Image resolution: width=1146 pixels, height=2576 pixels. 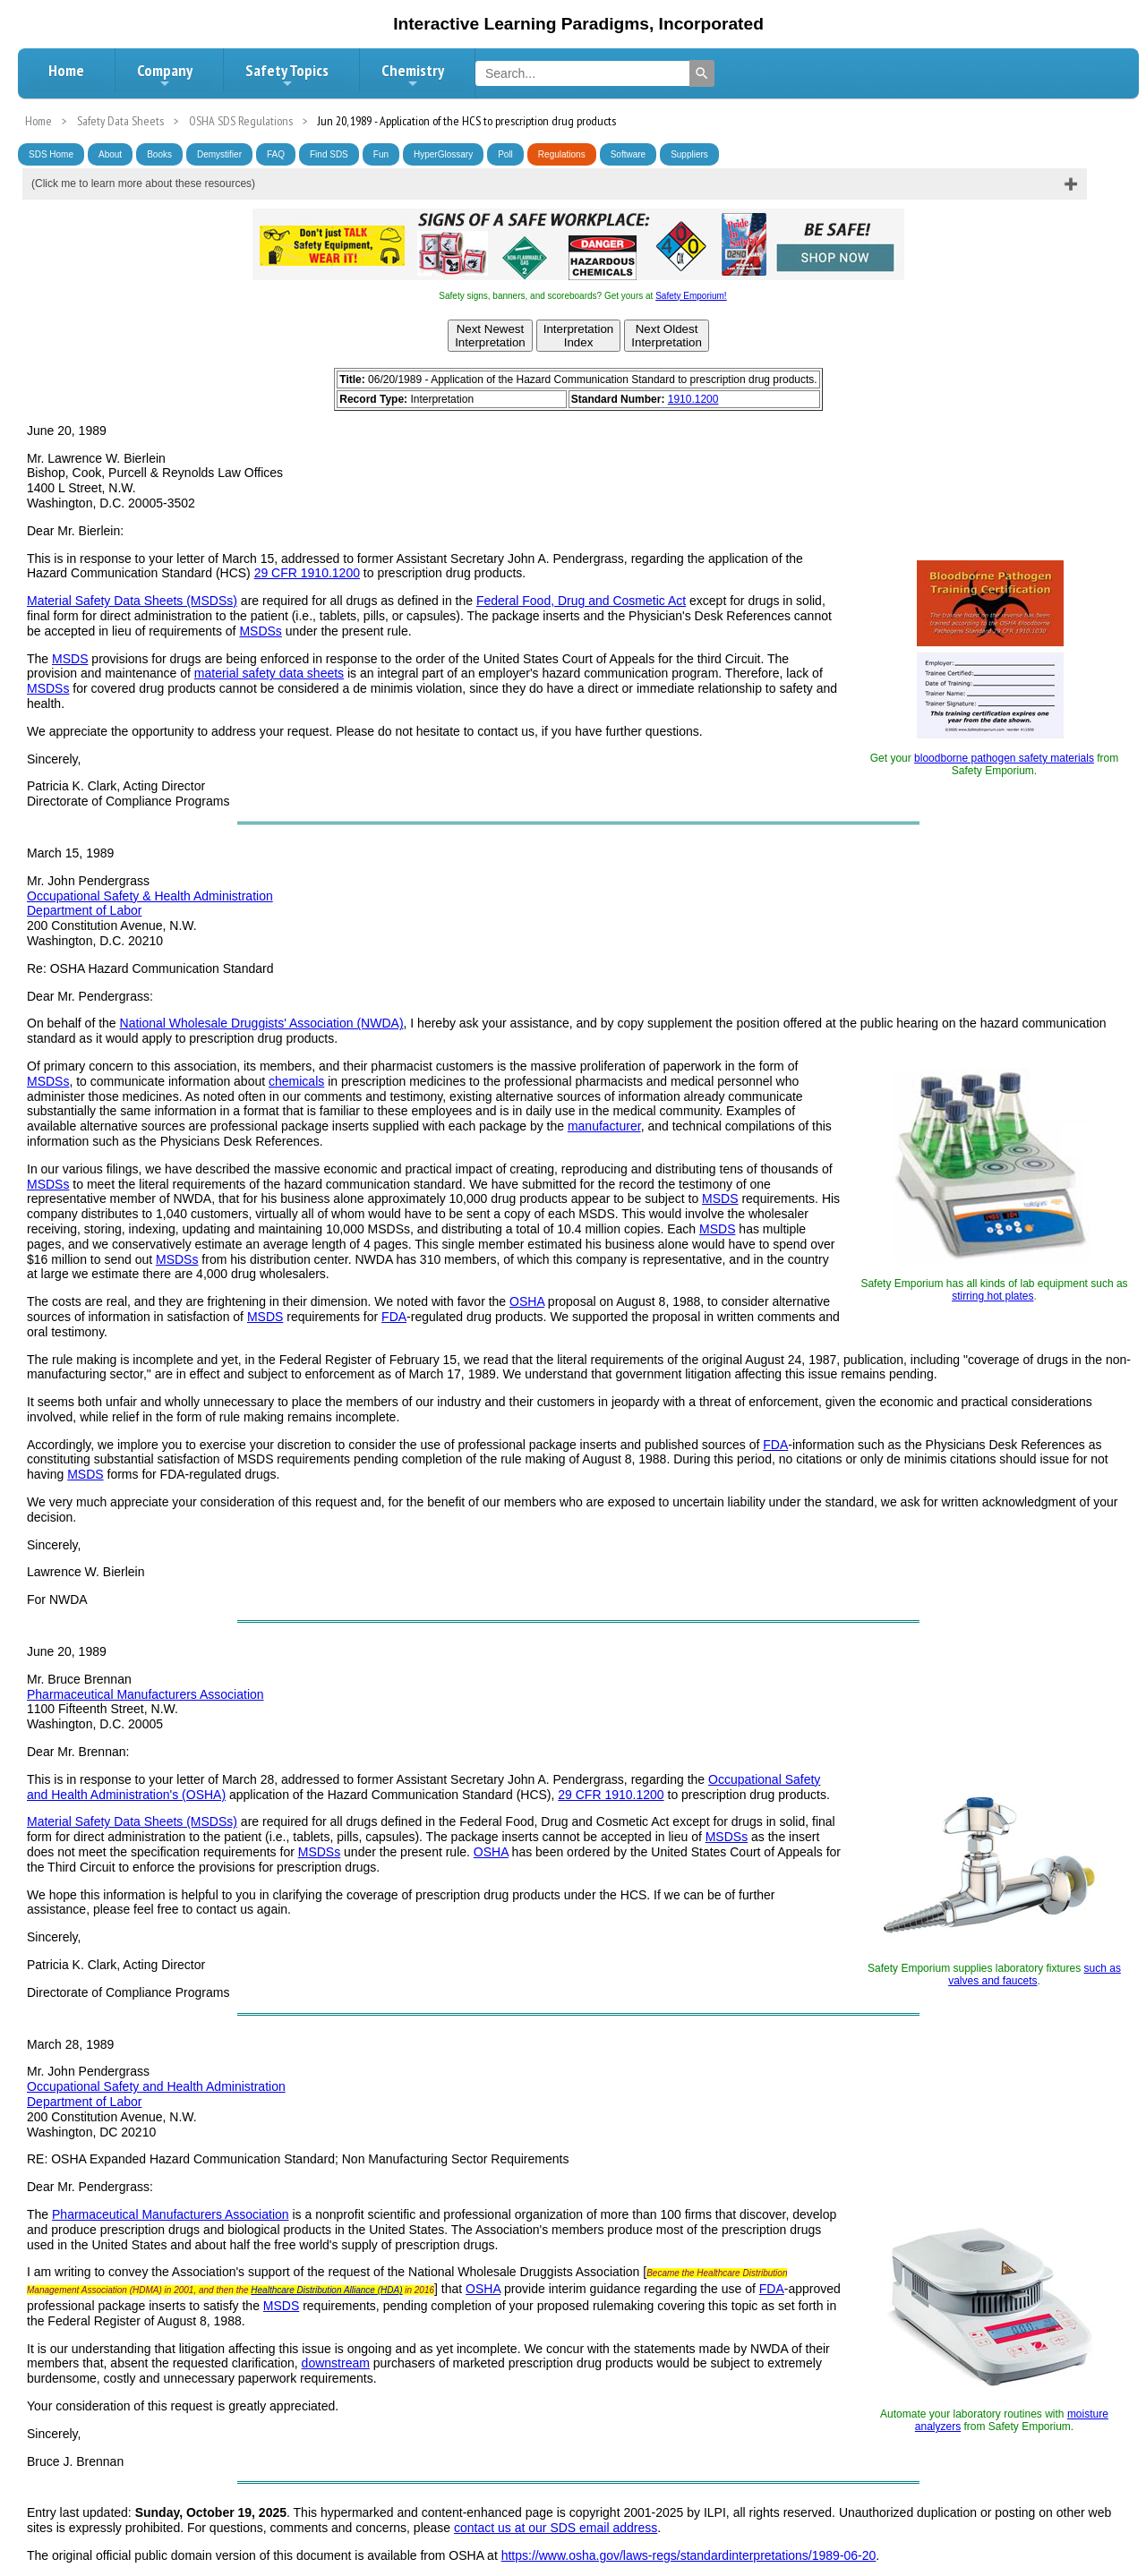 What do you see at coordinates (132, 600) in the screenshot?
I see `Material Safety Data Sheets (MSDSs)` at bounding box center [132, 600].